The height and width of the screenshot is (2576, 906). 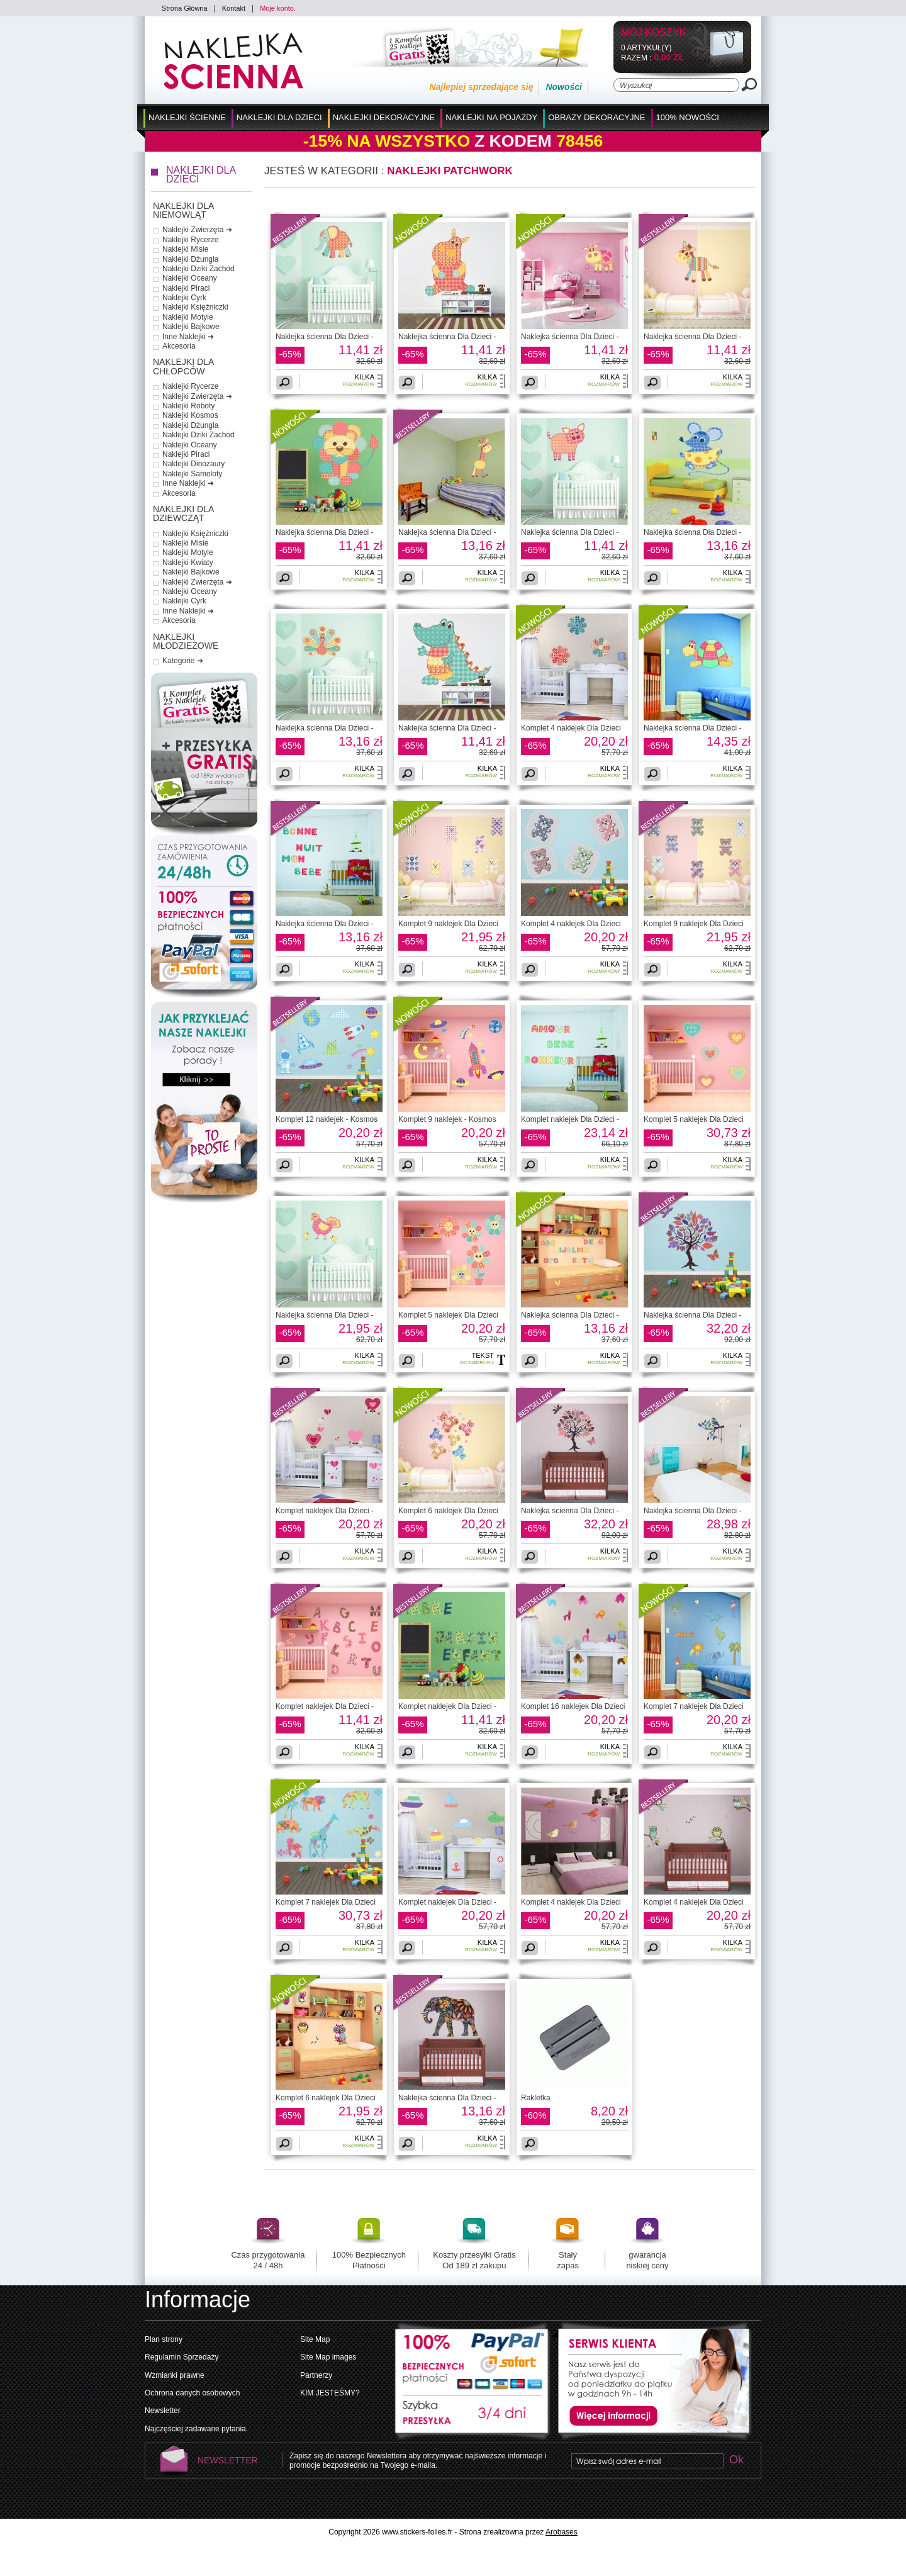 What do you see at coordinates (563, 87) in the screenshot?
I see `Nowości` at bounding box center [563, 87].